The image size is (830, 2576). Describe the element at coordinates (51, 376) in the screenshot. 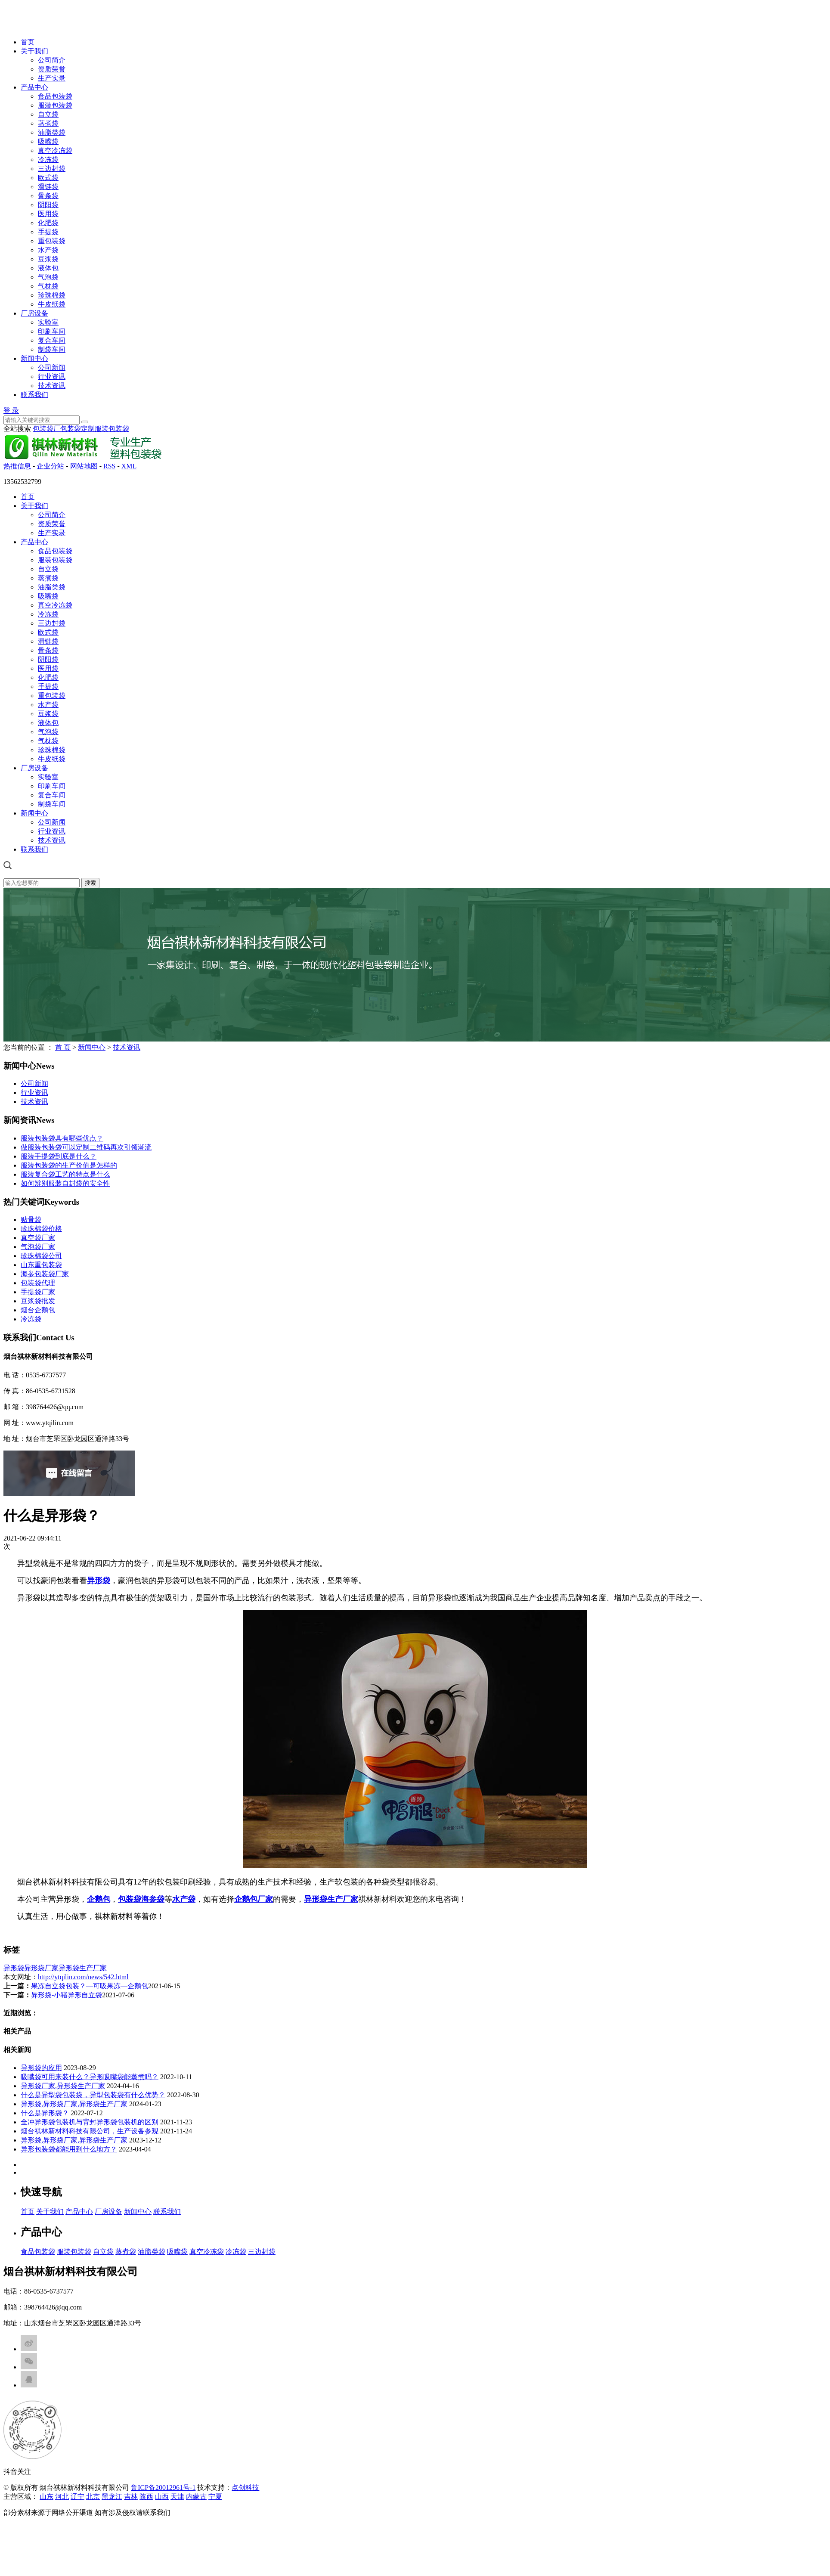

I see `行业资讯` at that location.